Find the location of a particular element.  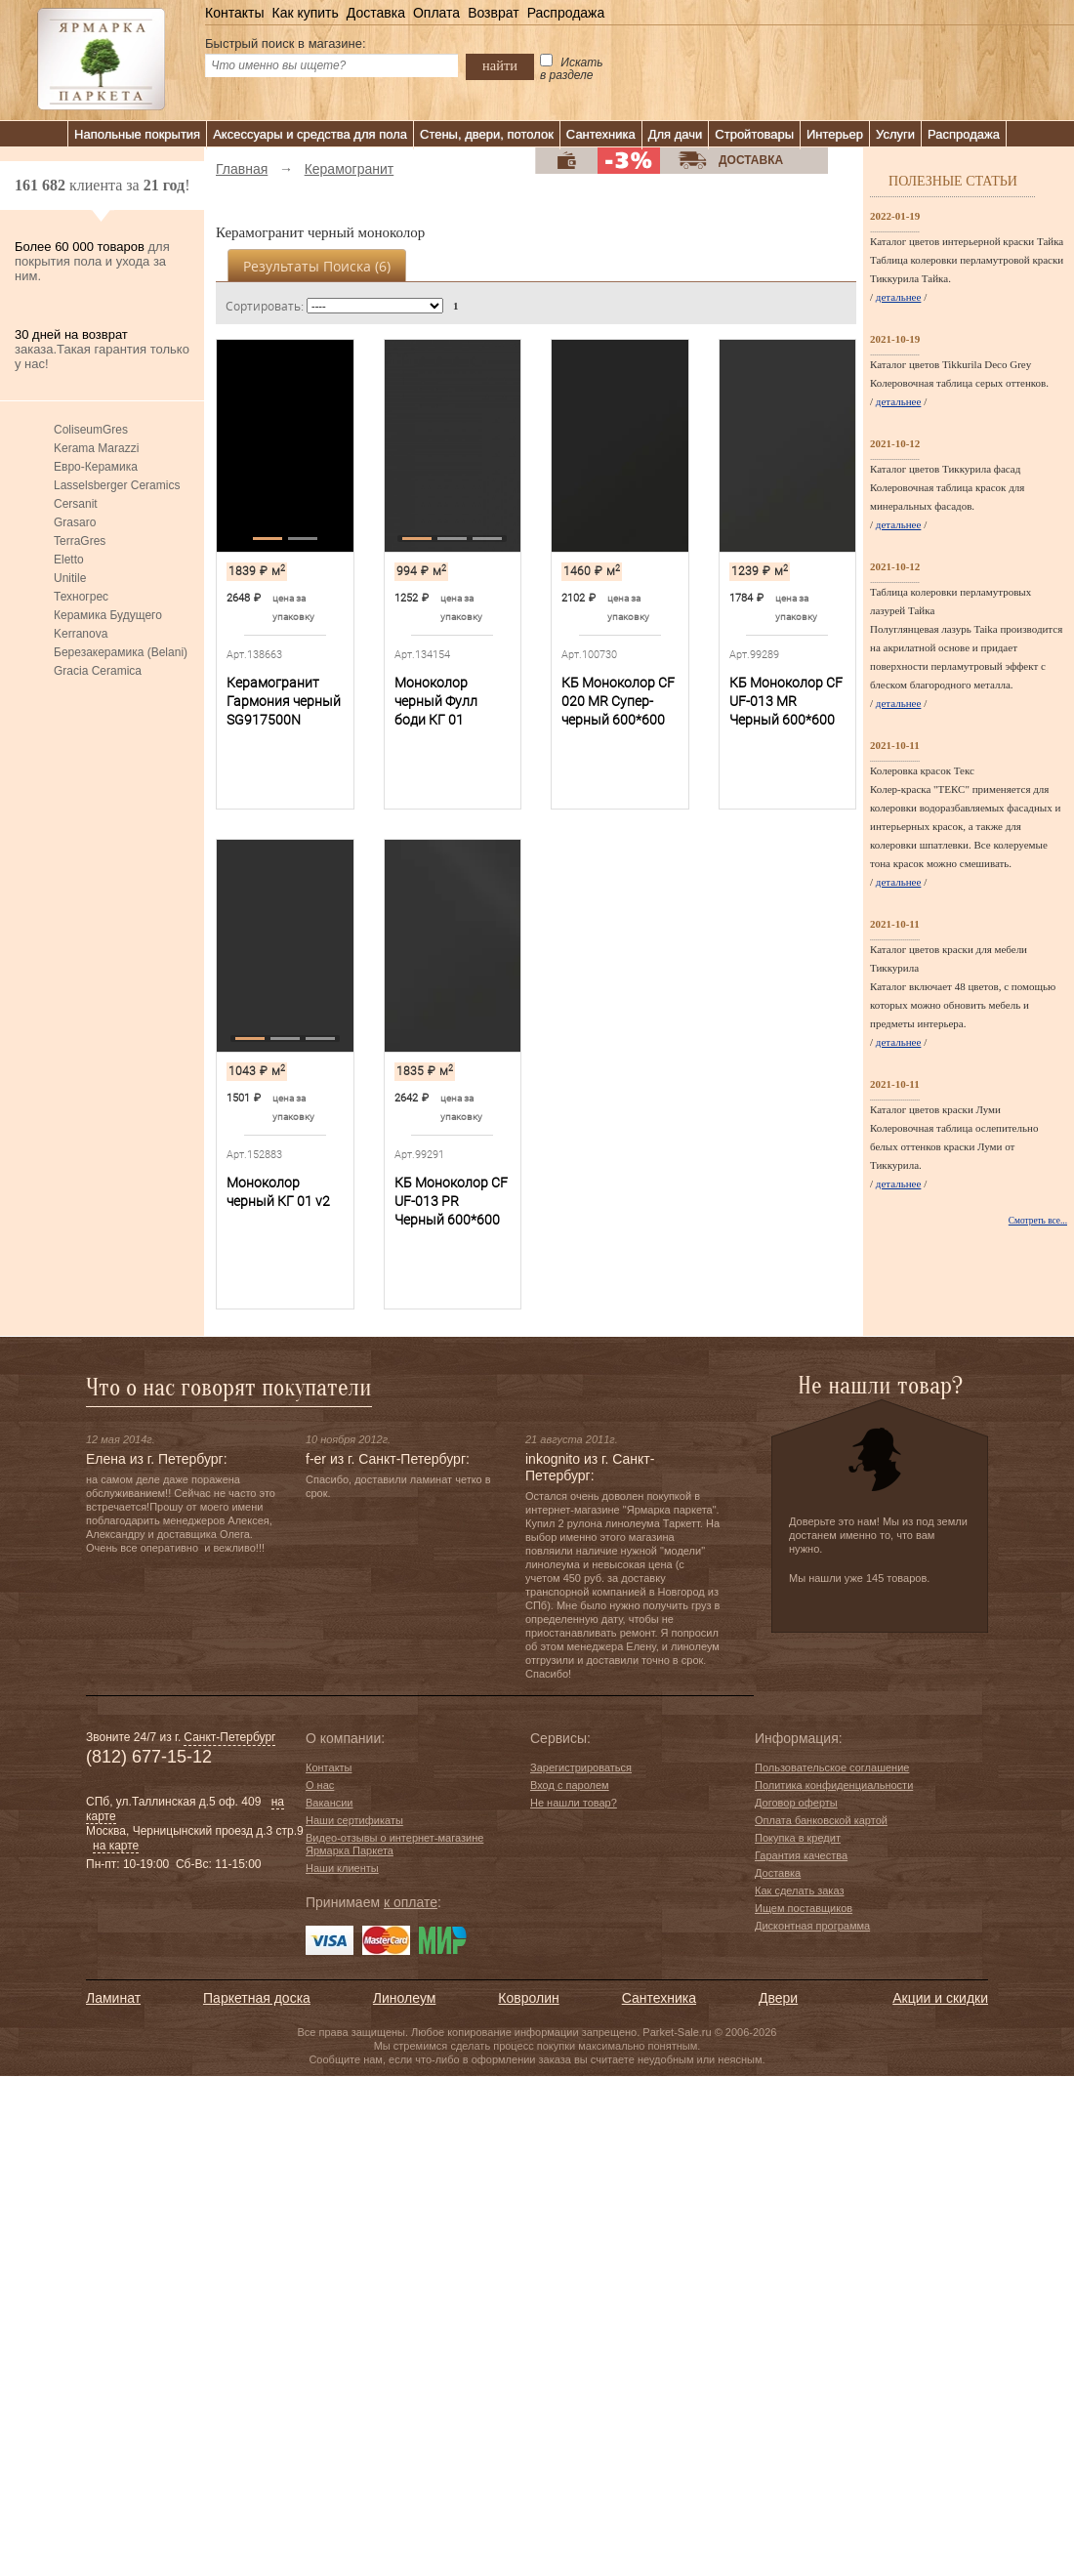

Политика конфиденциальности is located at coordinates (834, 1785).